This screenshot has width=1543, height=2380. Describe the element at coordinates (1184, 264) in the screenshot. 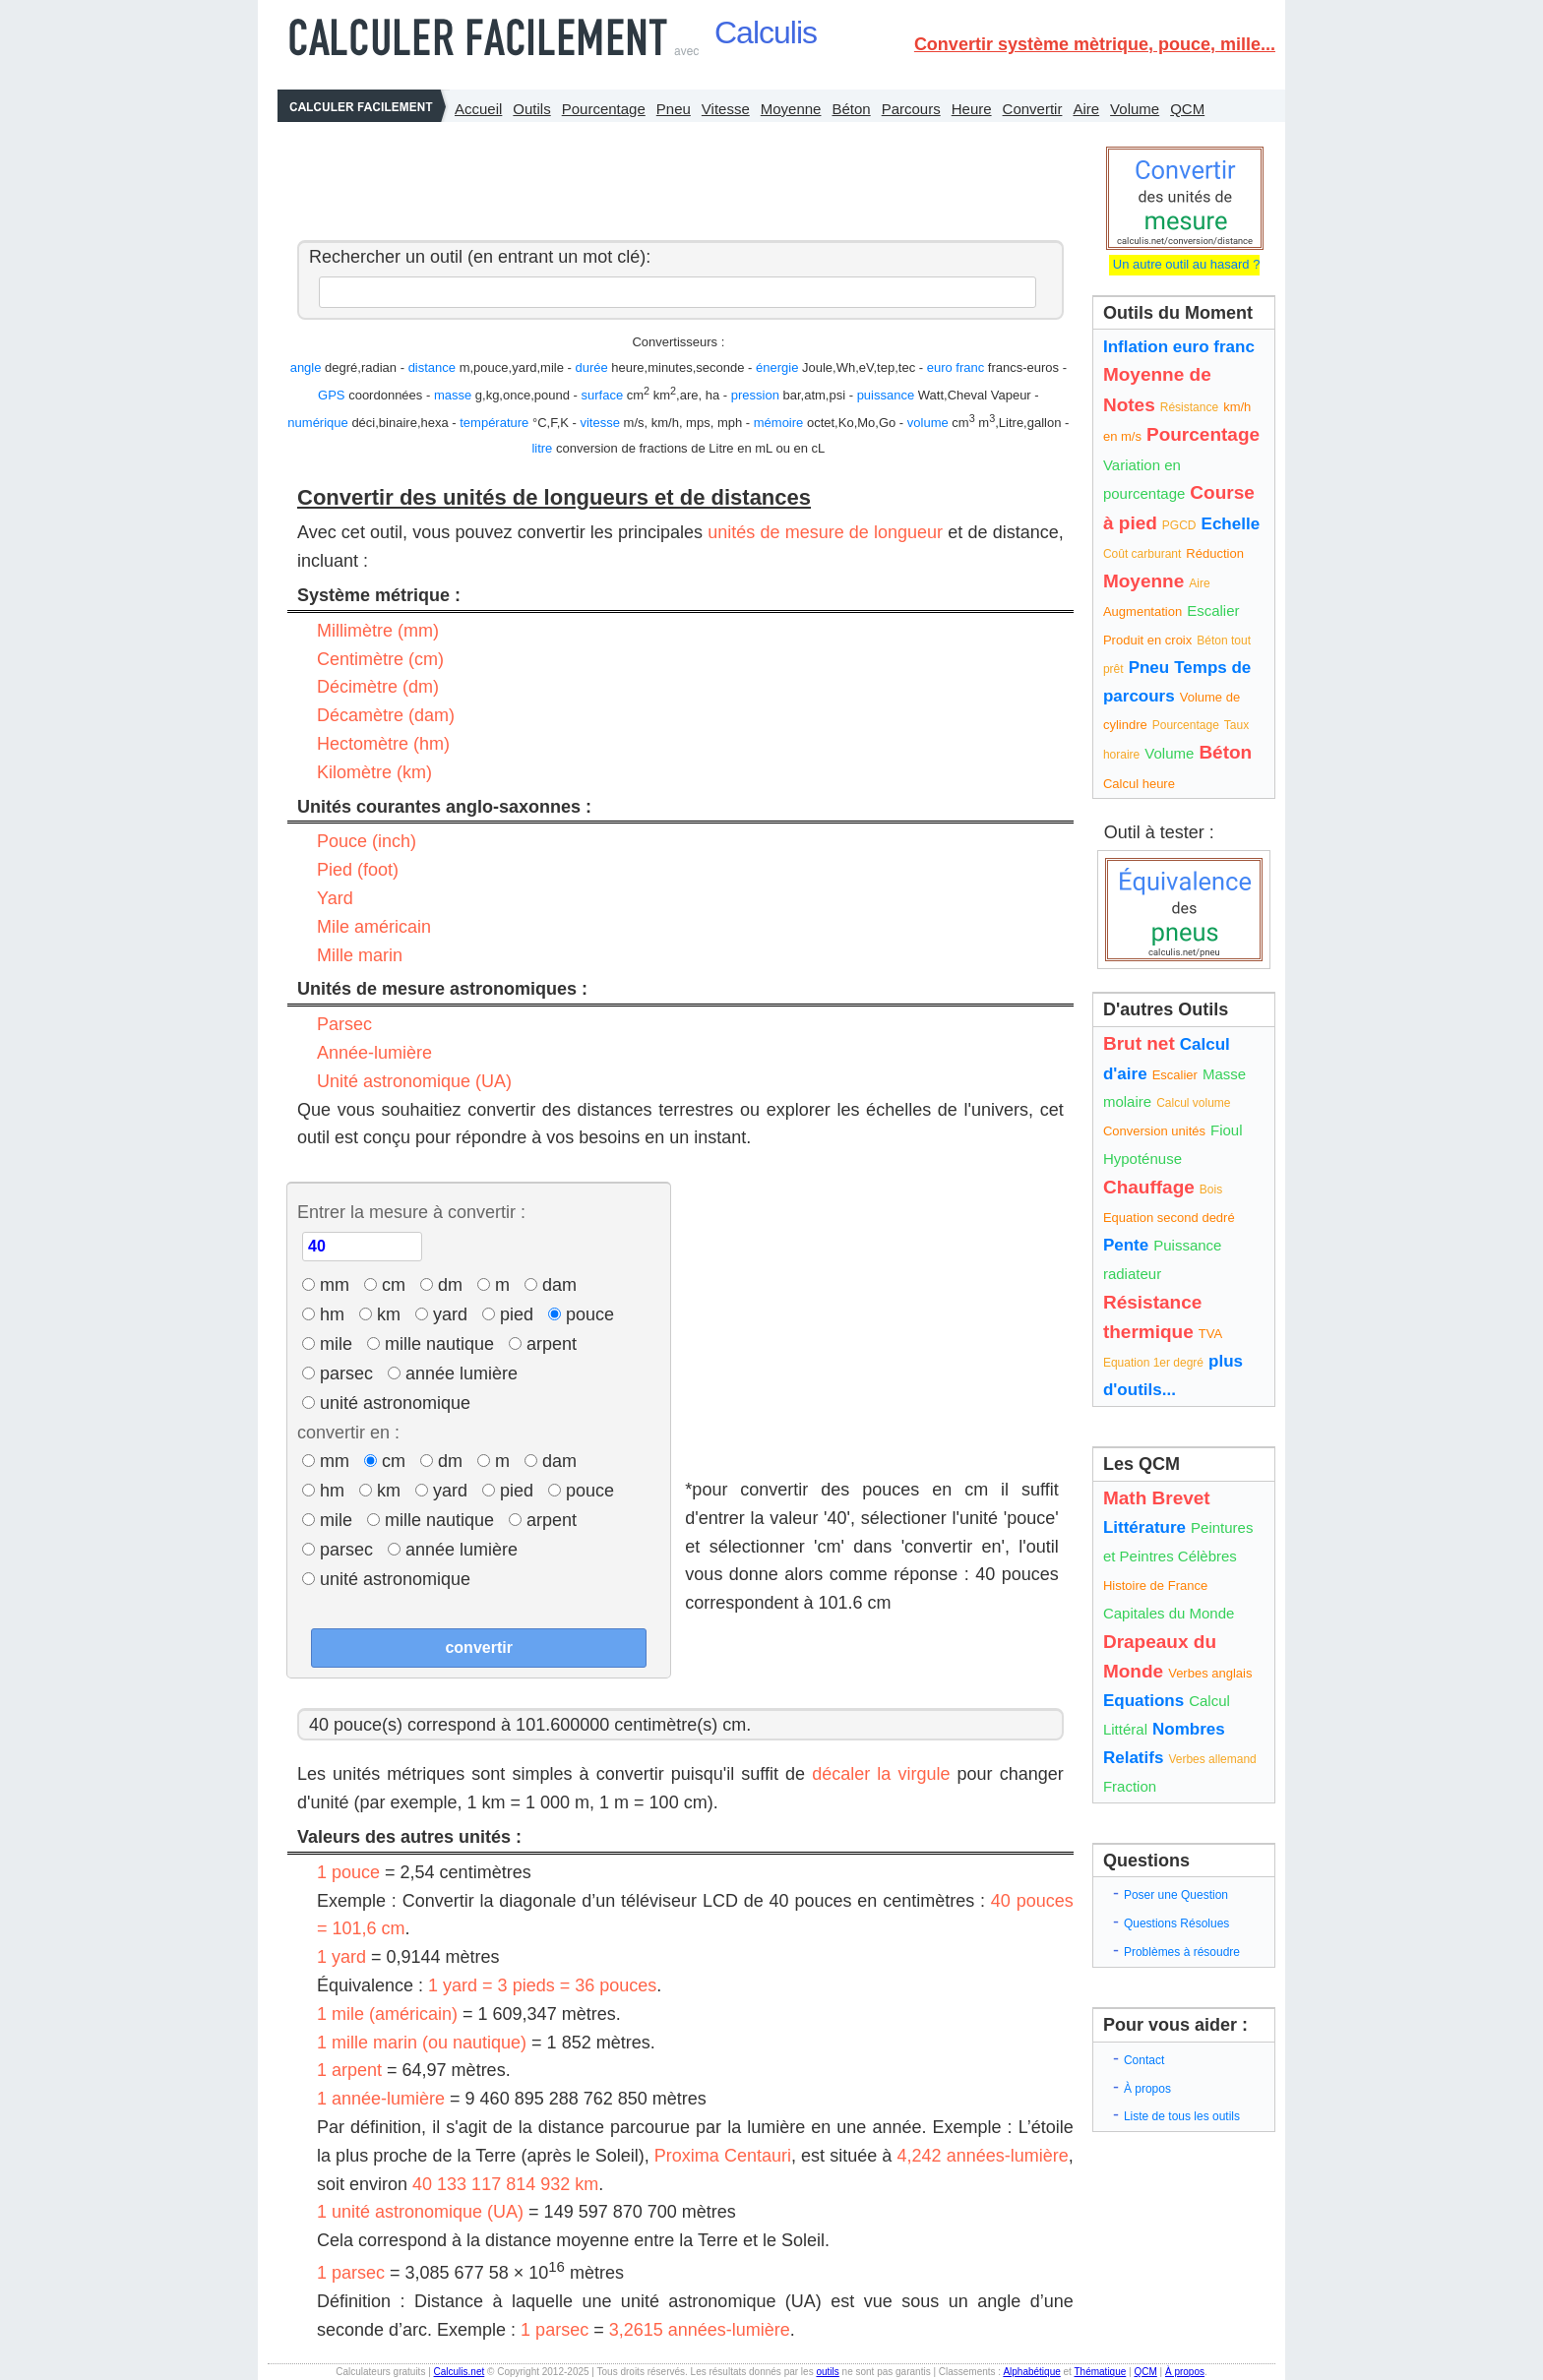

I see `Un autre outil au hasard ?` at that location.